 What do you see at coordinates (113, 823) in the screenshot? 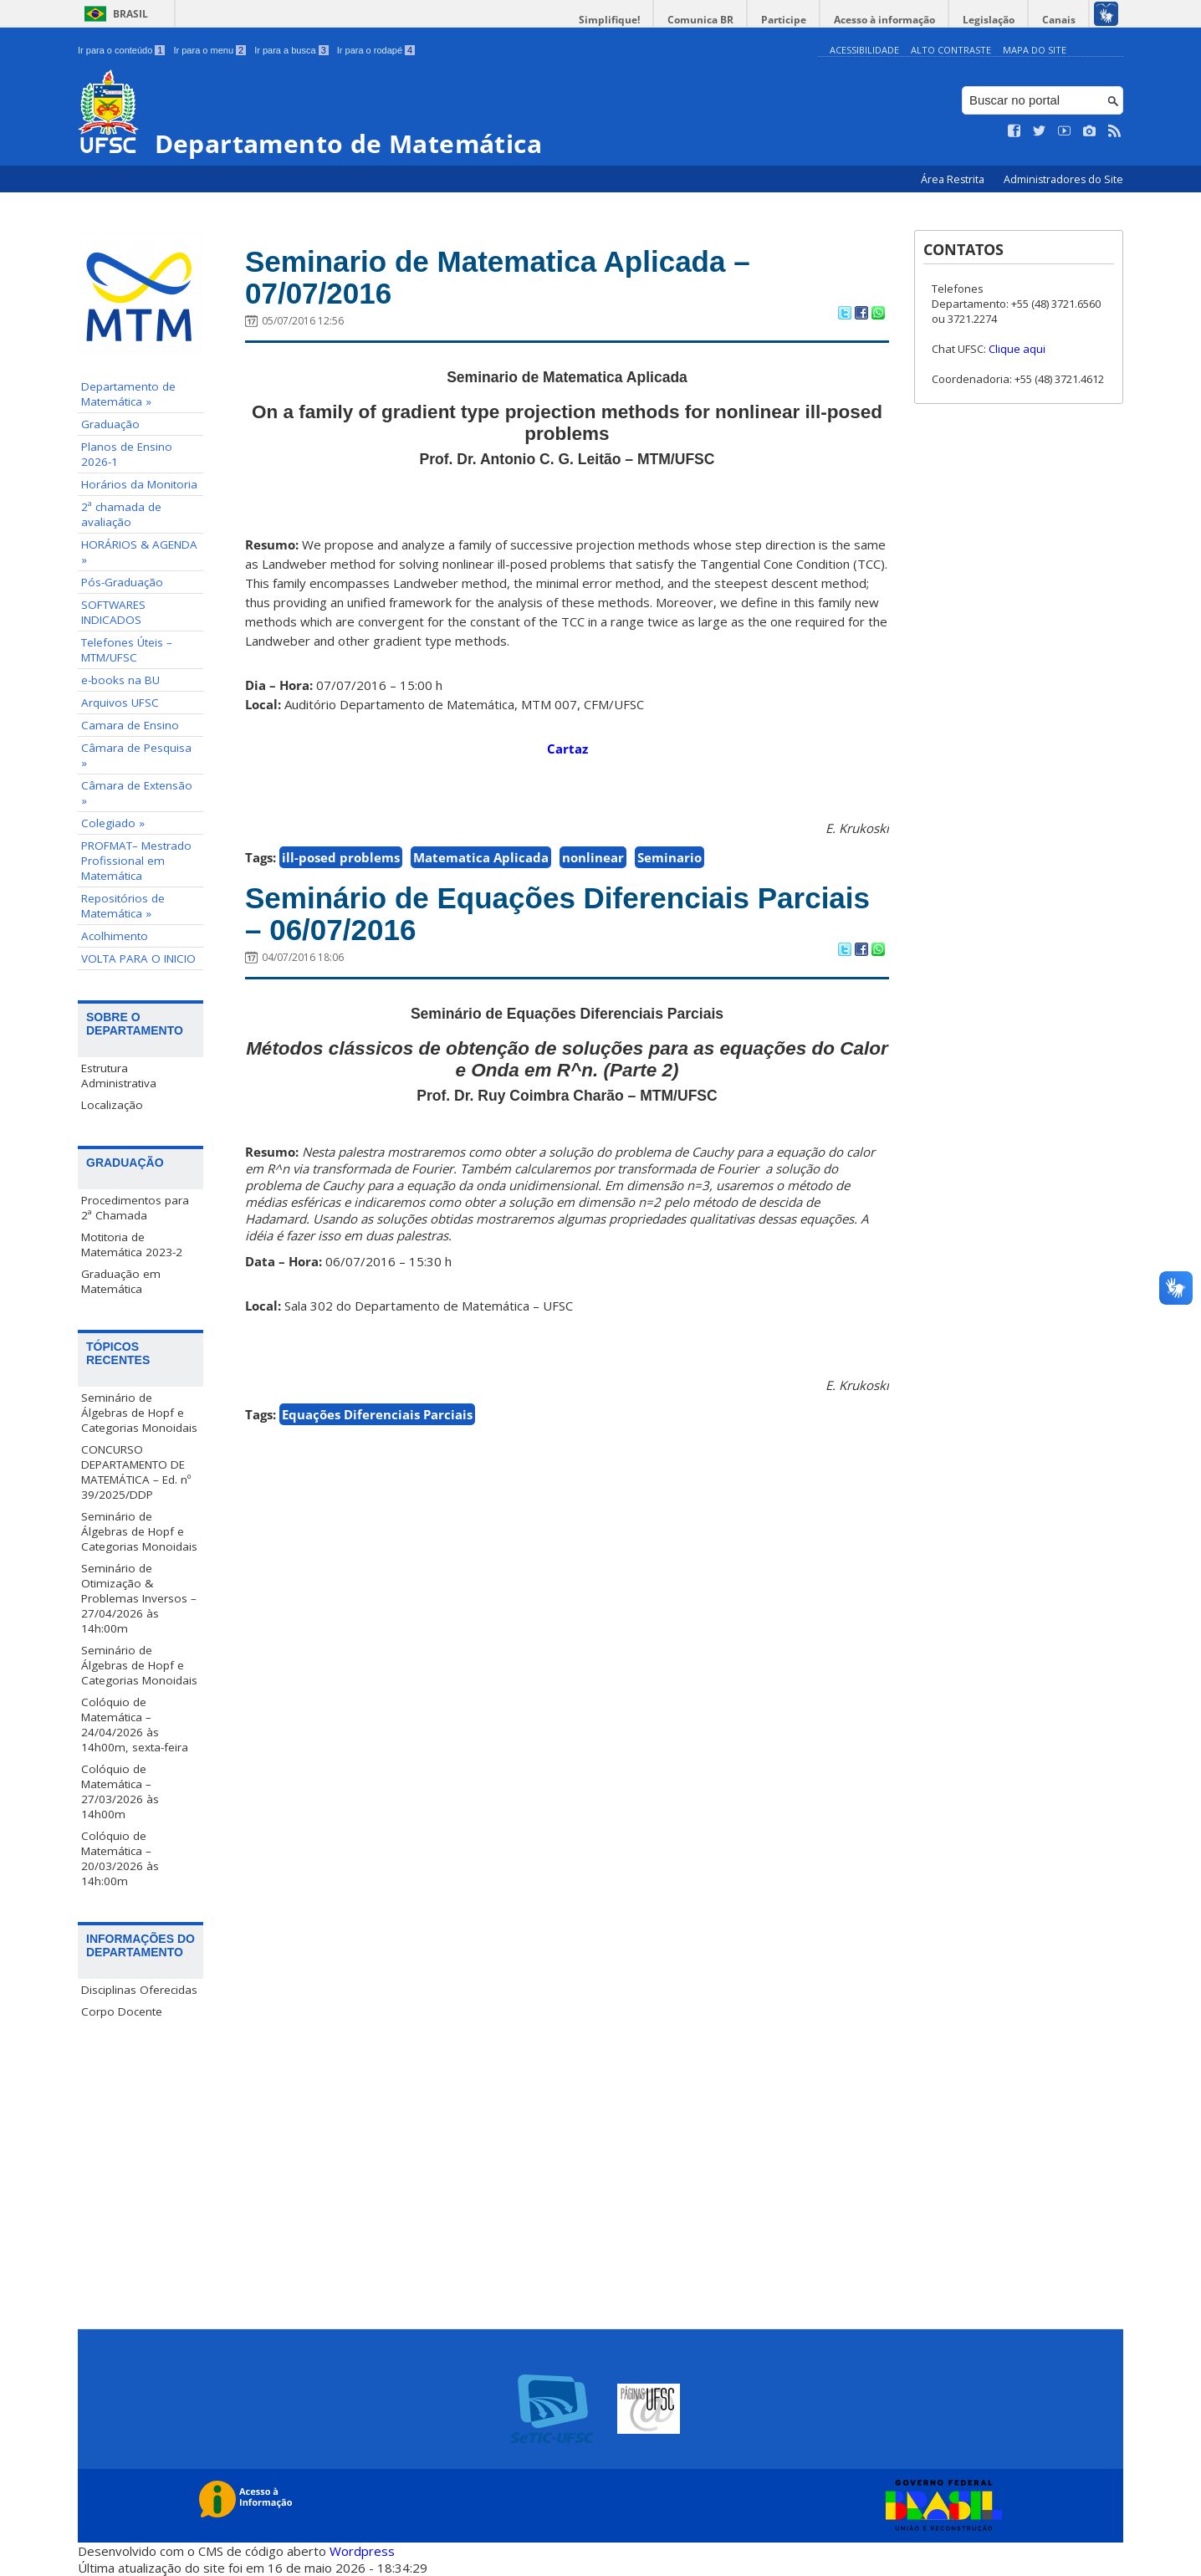
I see `Colegiado »` at bounding box center [113, 823].